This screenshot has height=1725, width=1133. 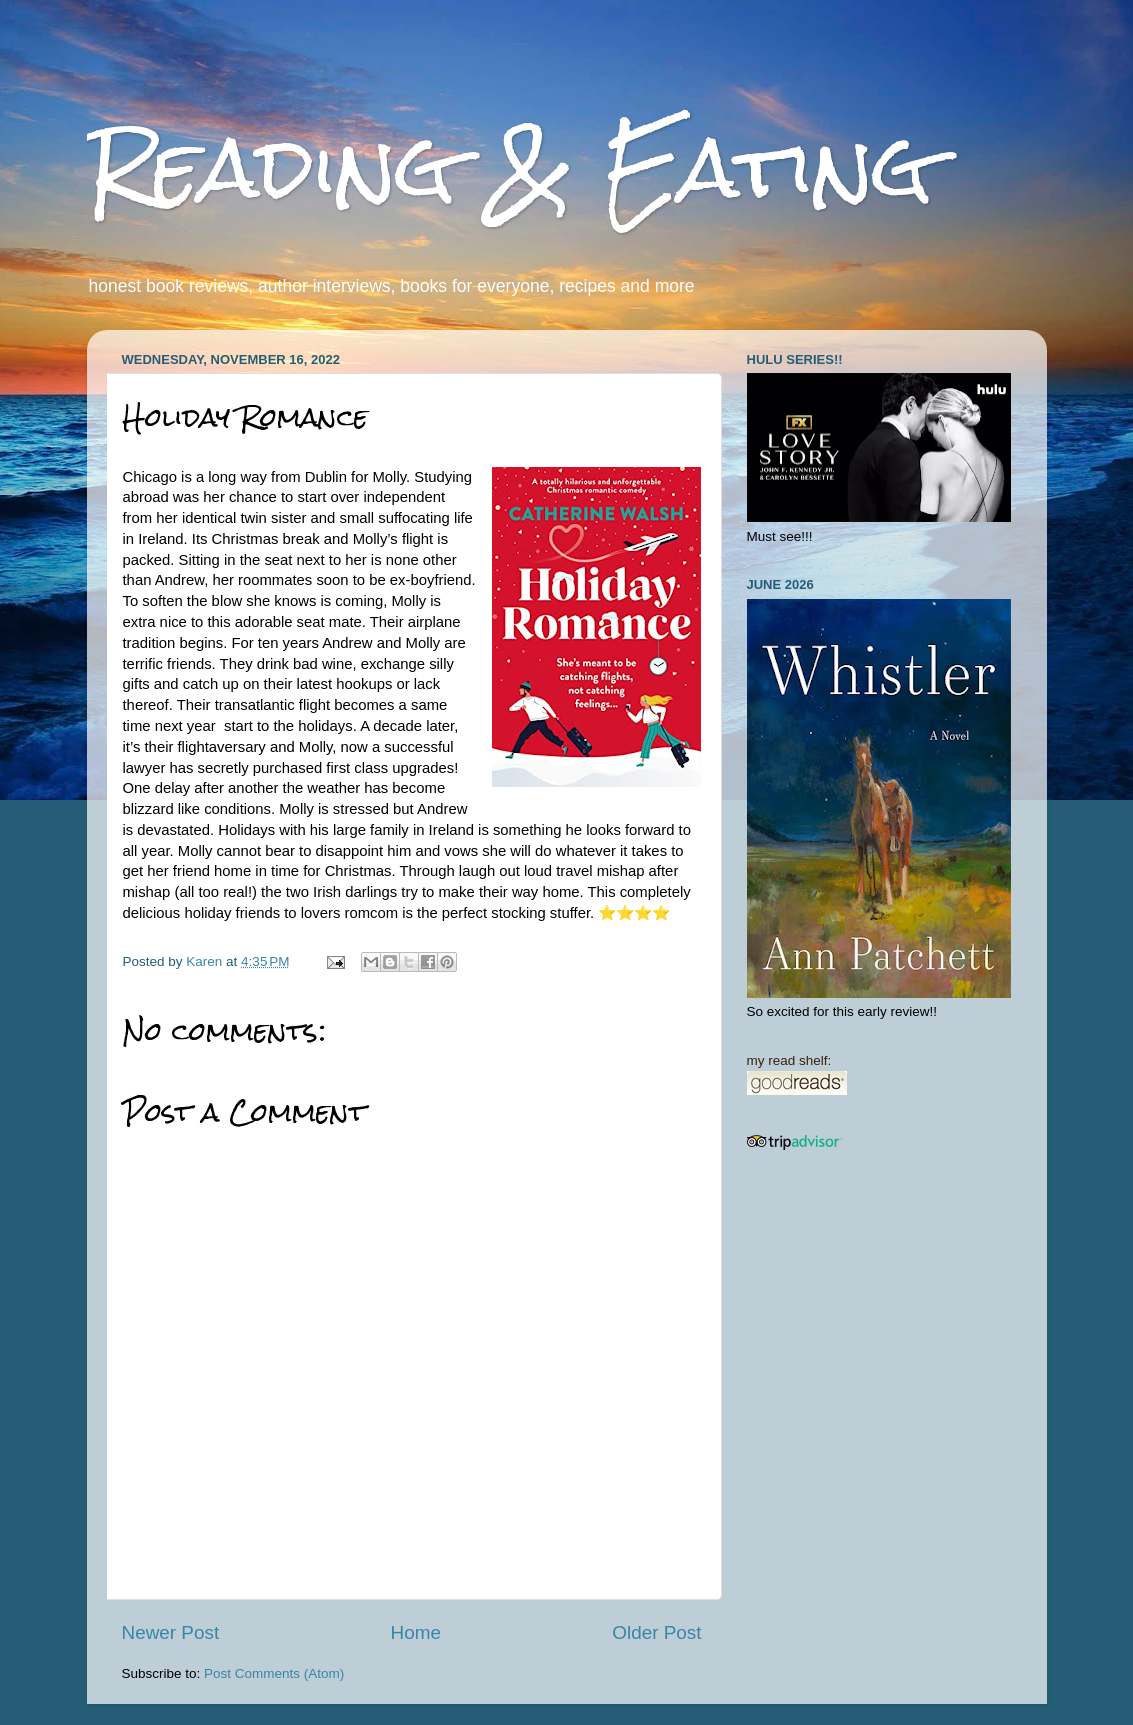 What do you see at coordinates (510, 167) in the screenshot?
I see `Reading & Eating` at bounding box center [510, 167].